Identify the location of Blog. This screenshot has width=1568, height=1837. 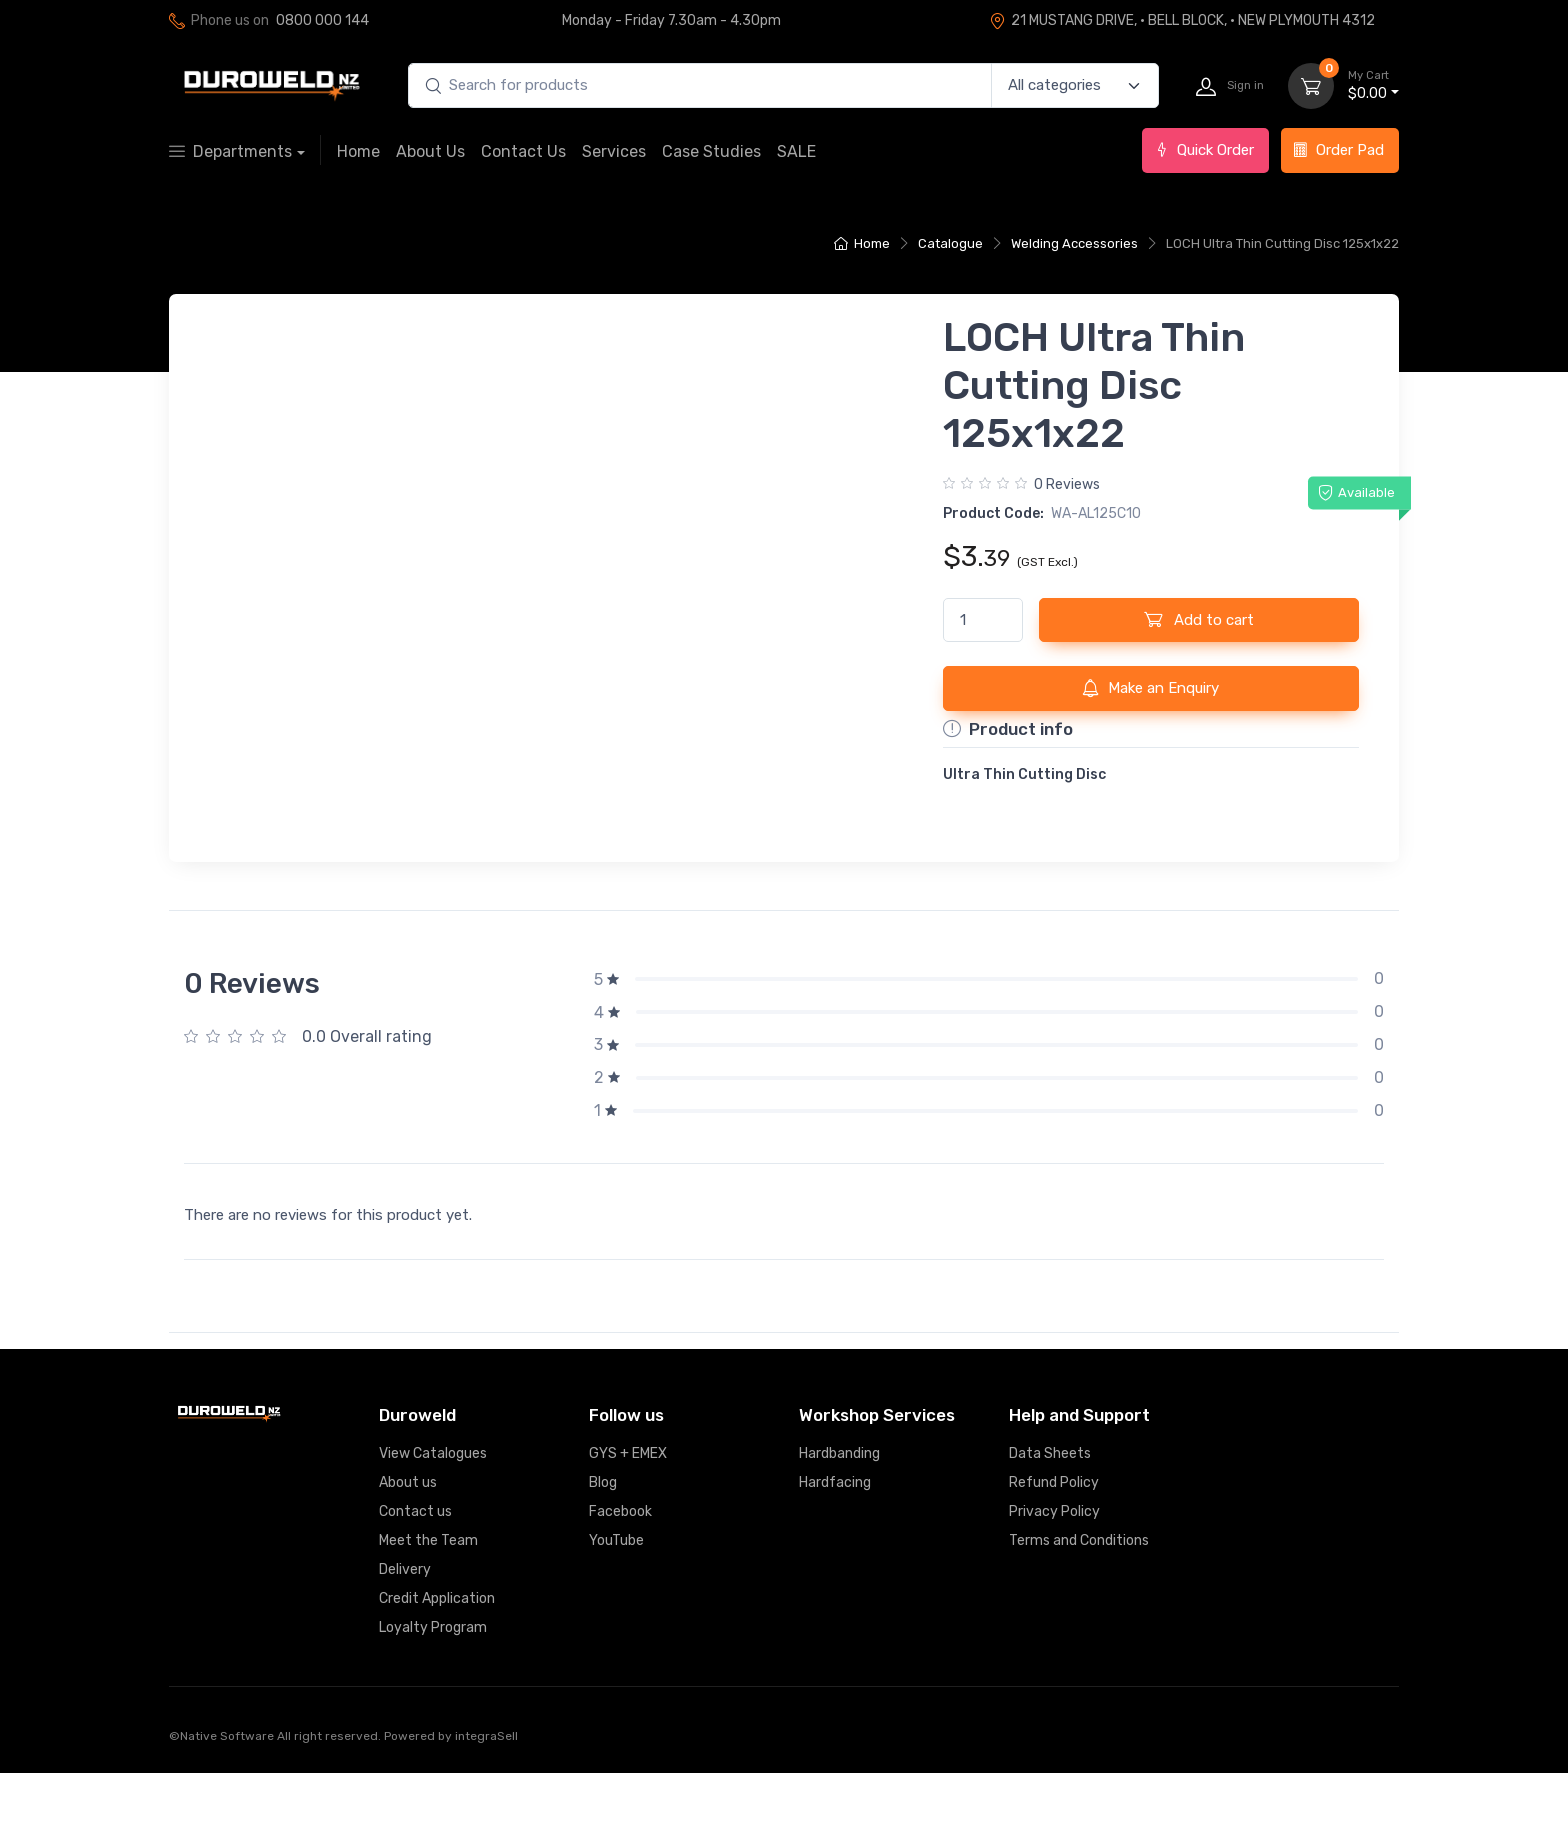
(603, 1546).